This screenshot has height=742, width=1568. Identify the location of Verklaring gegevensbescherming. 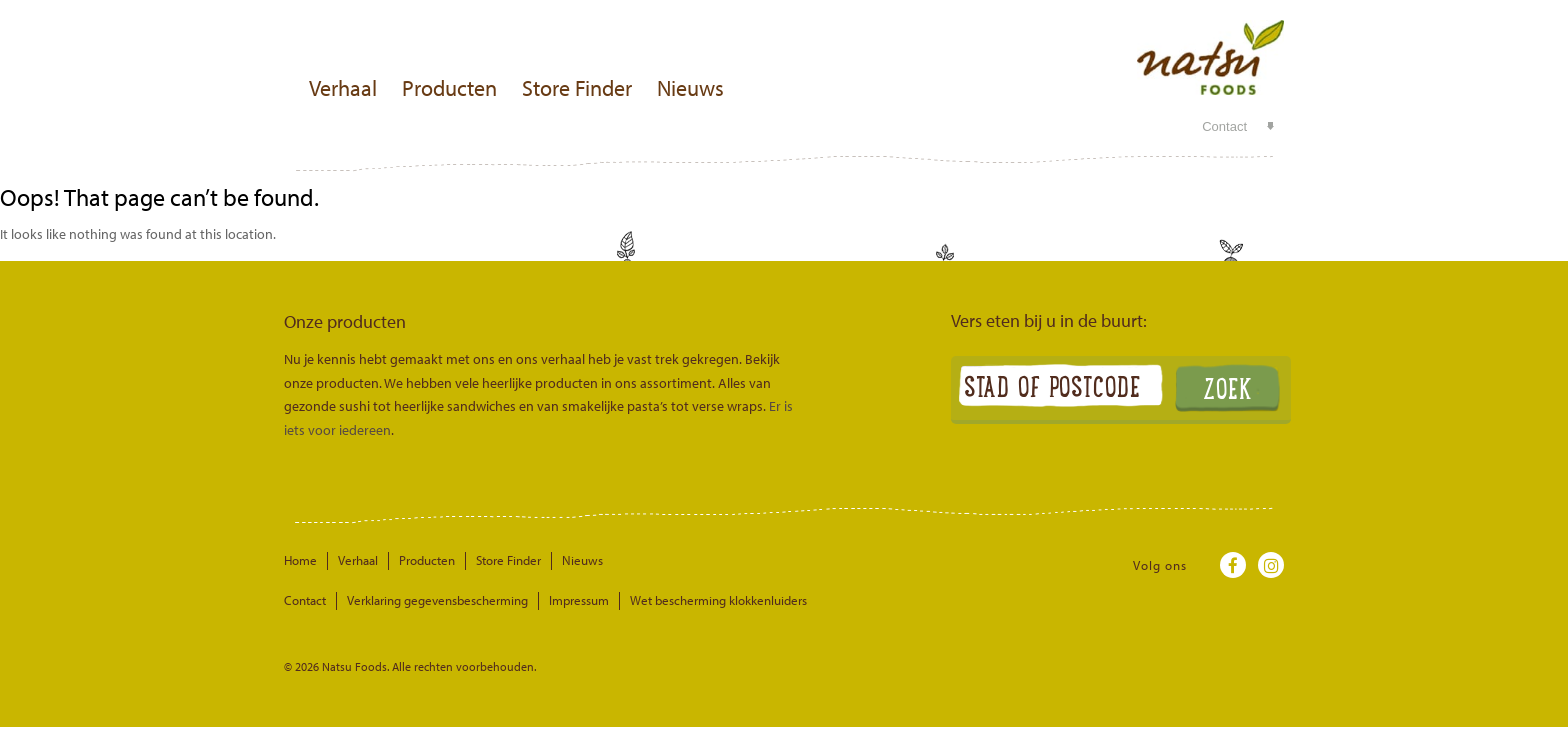
(437, 600).